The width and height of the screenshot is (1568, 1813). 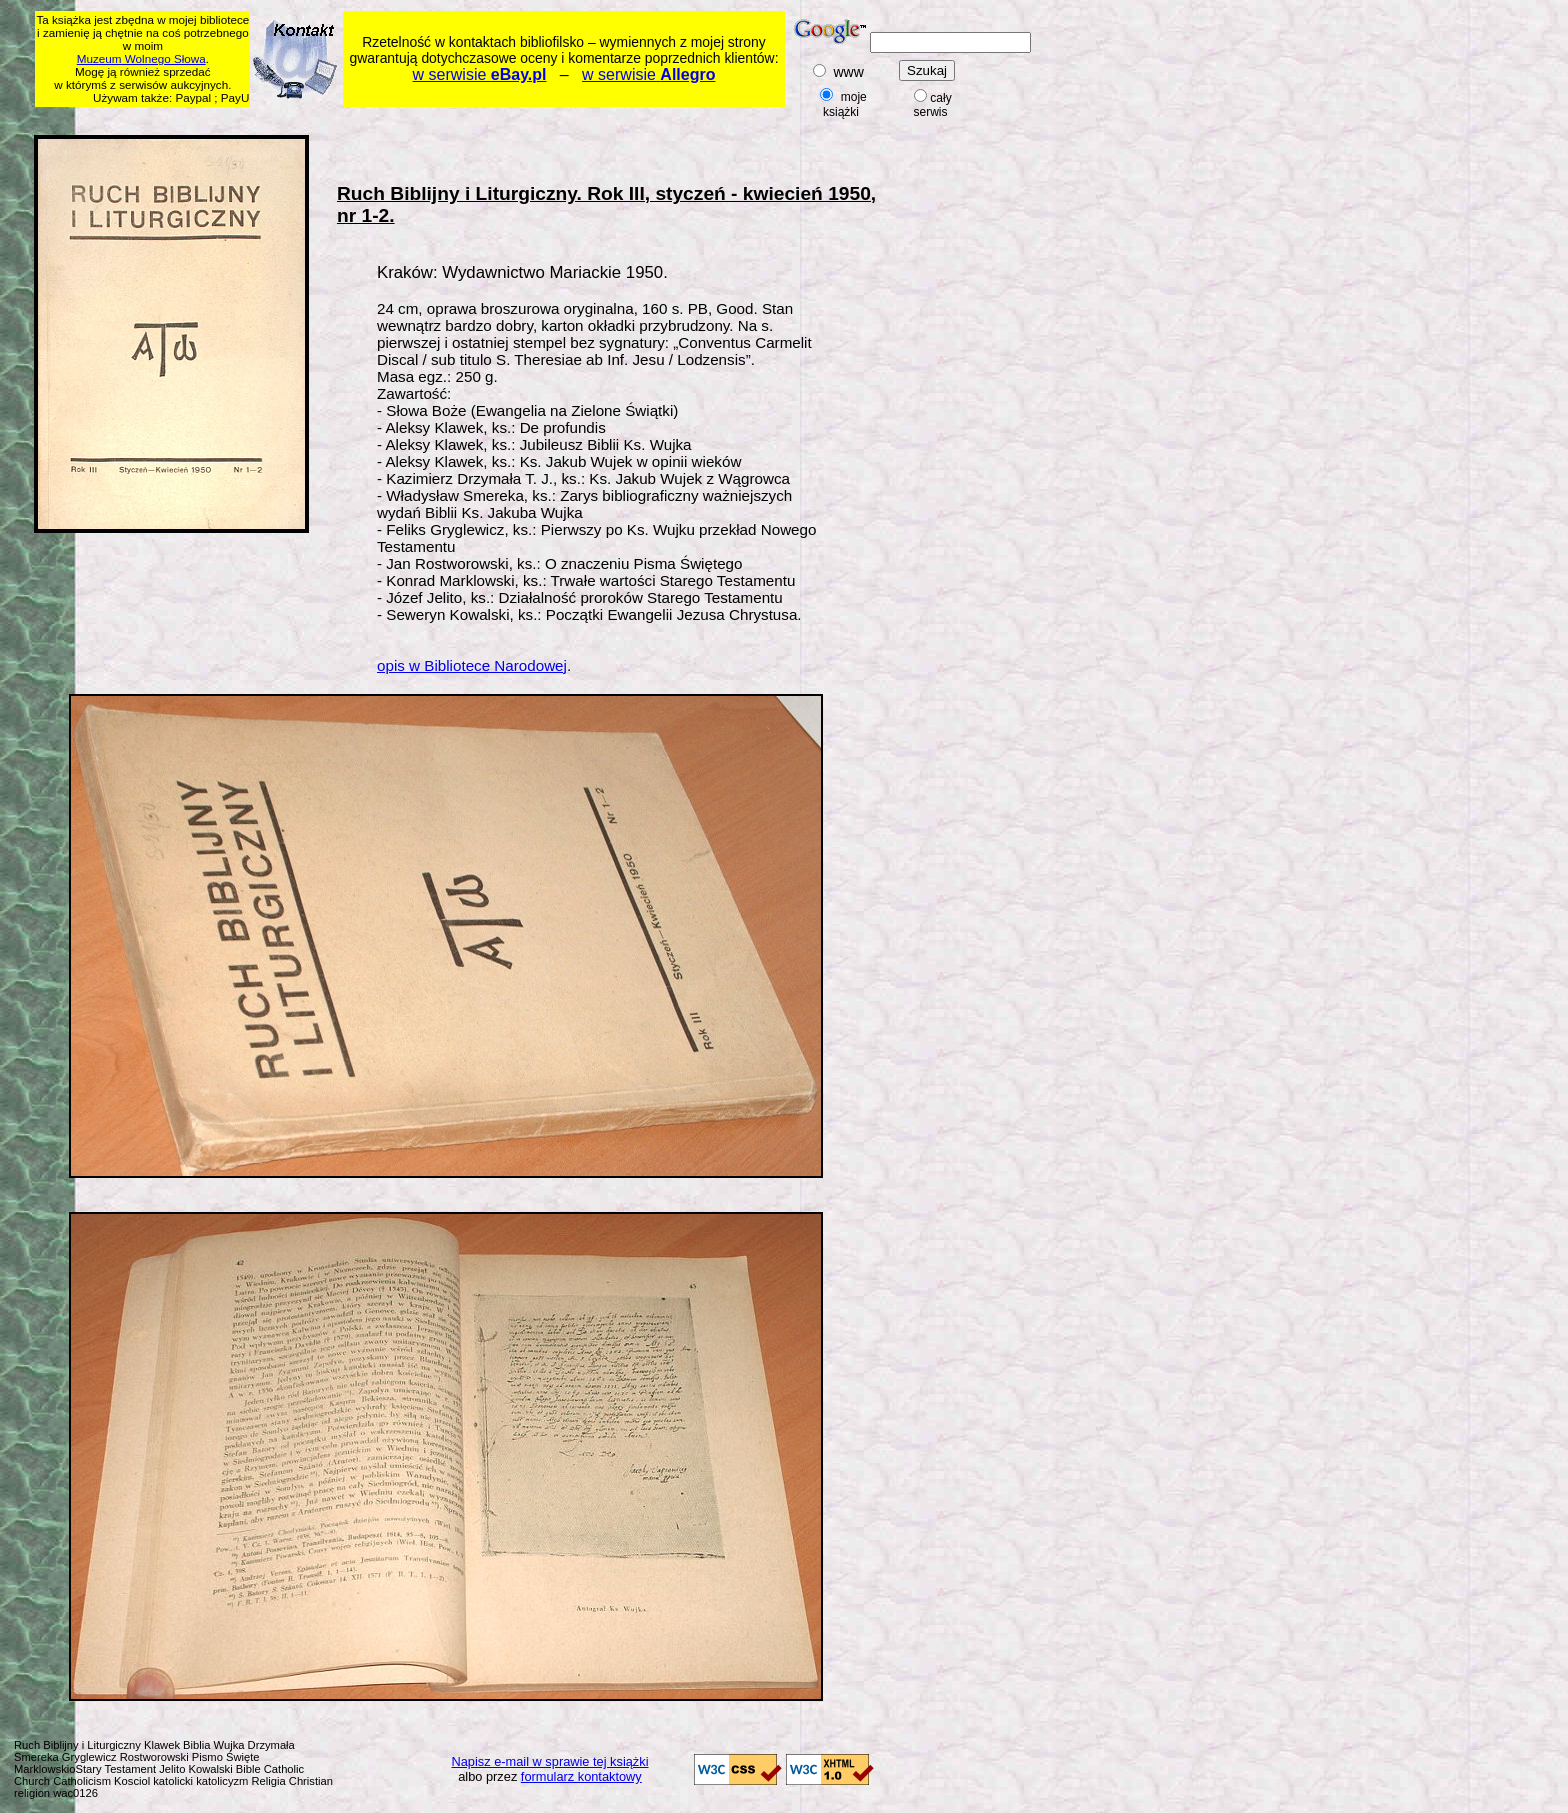 What do you see at coordinates (420, 117) in the screenshot?
I see `[Advertisement]` at bounding box center [420, 117].